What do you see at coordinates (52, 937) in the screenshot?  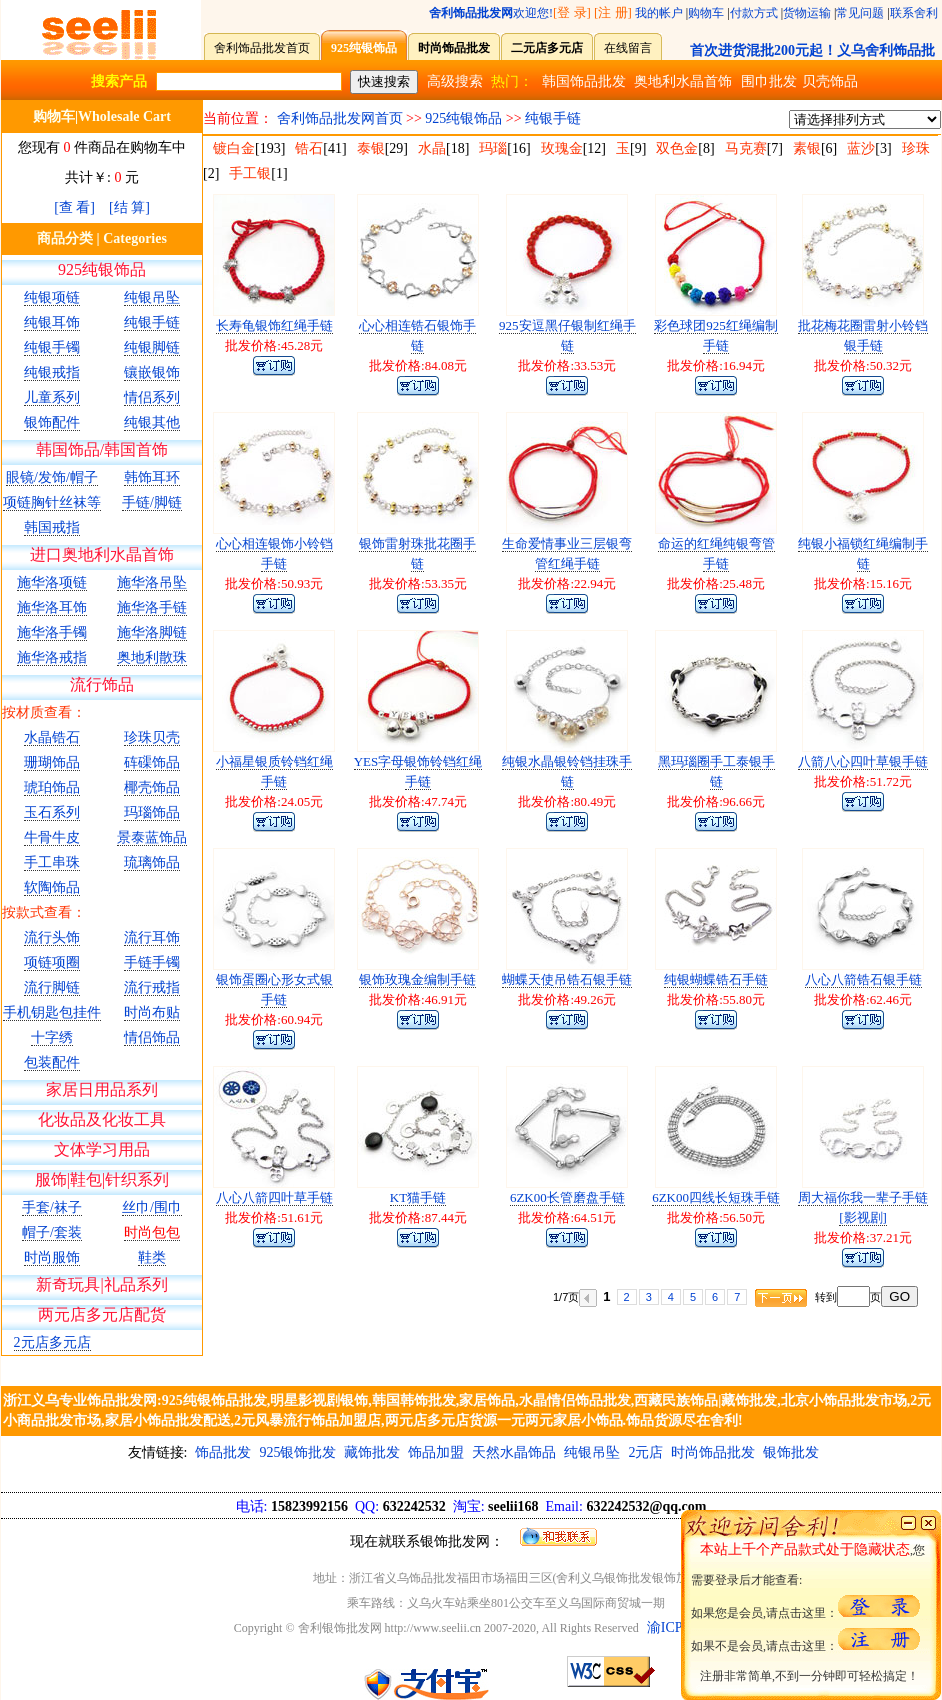 I see `流行头饰` at bounding box center [52, 937].